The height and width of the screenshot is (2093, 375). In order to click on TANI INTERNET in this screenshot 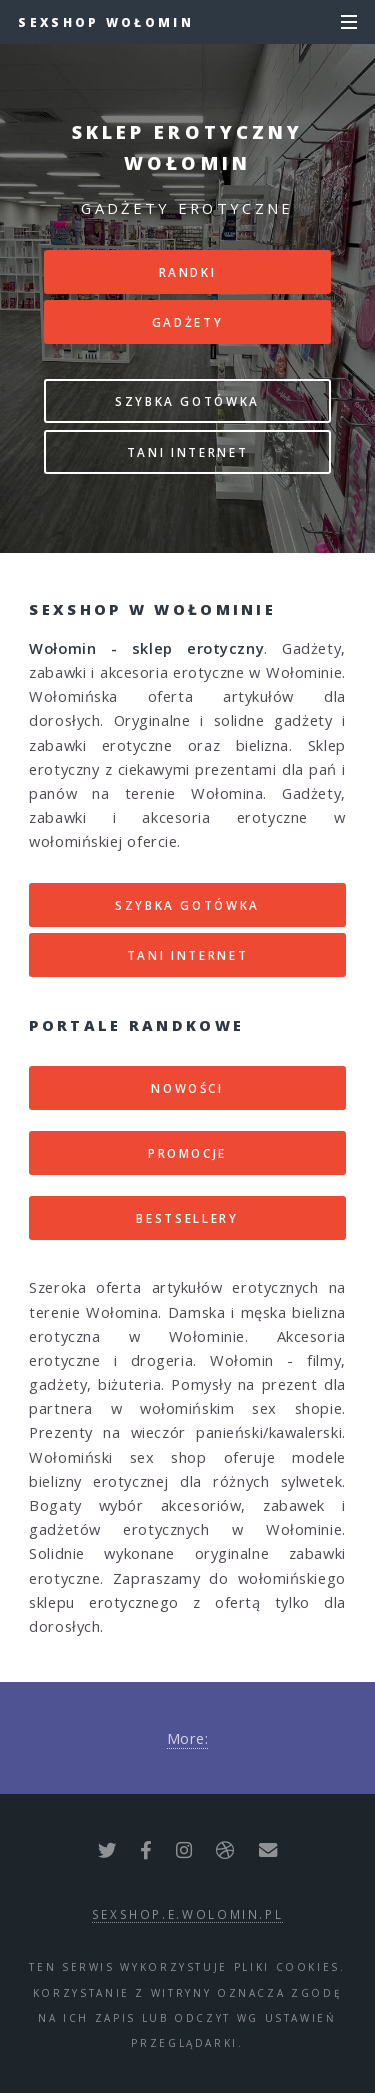, I will do `click(187, 452)`.